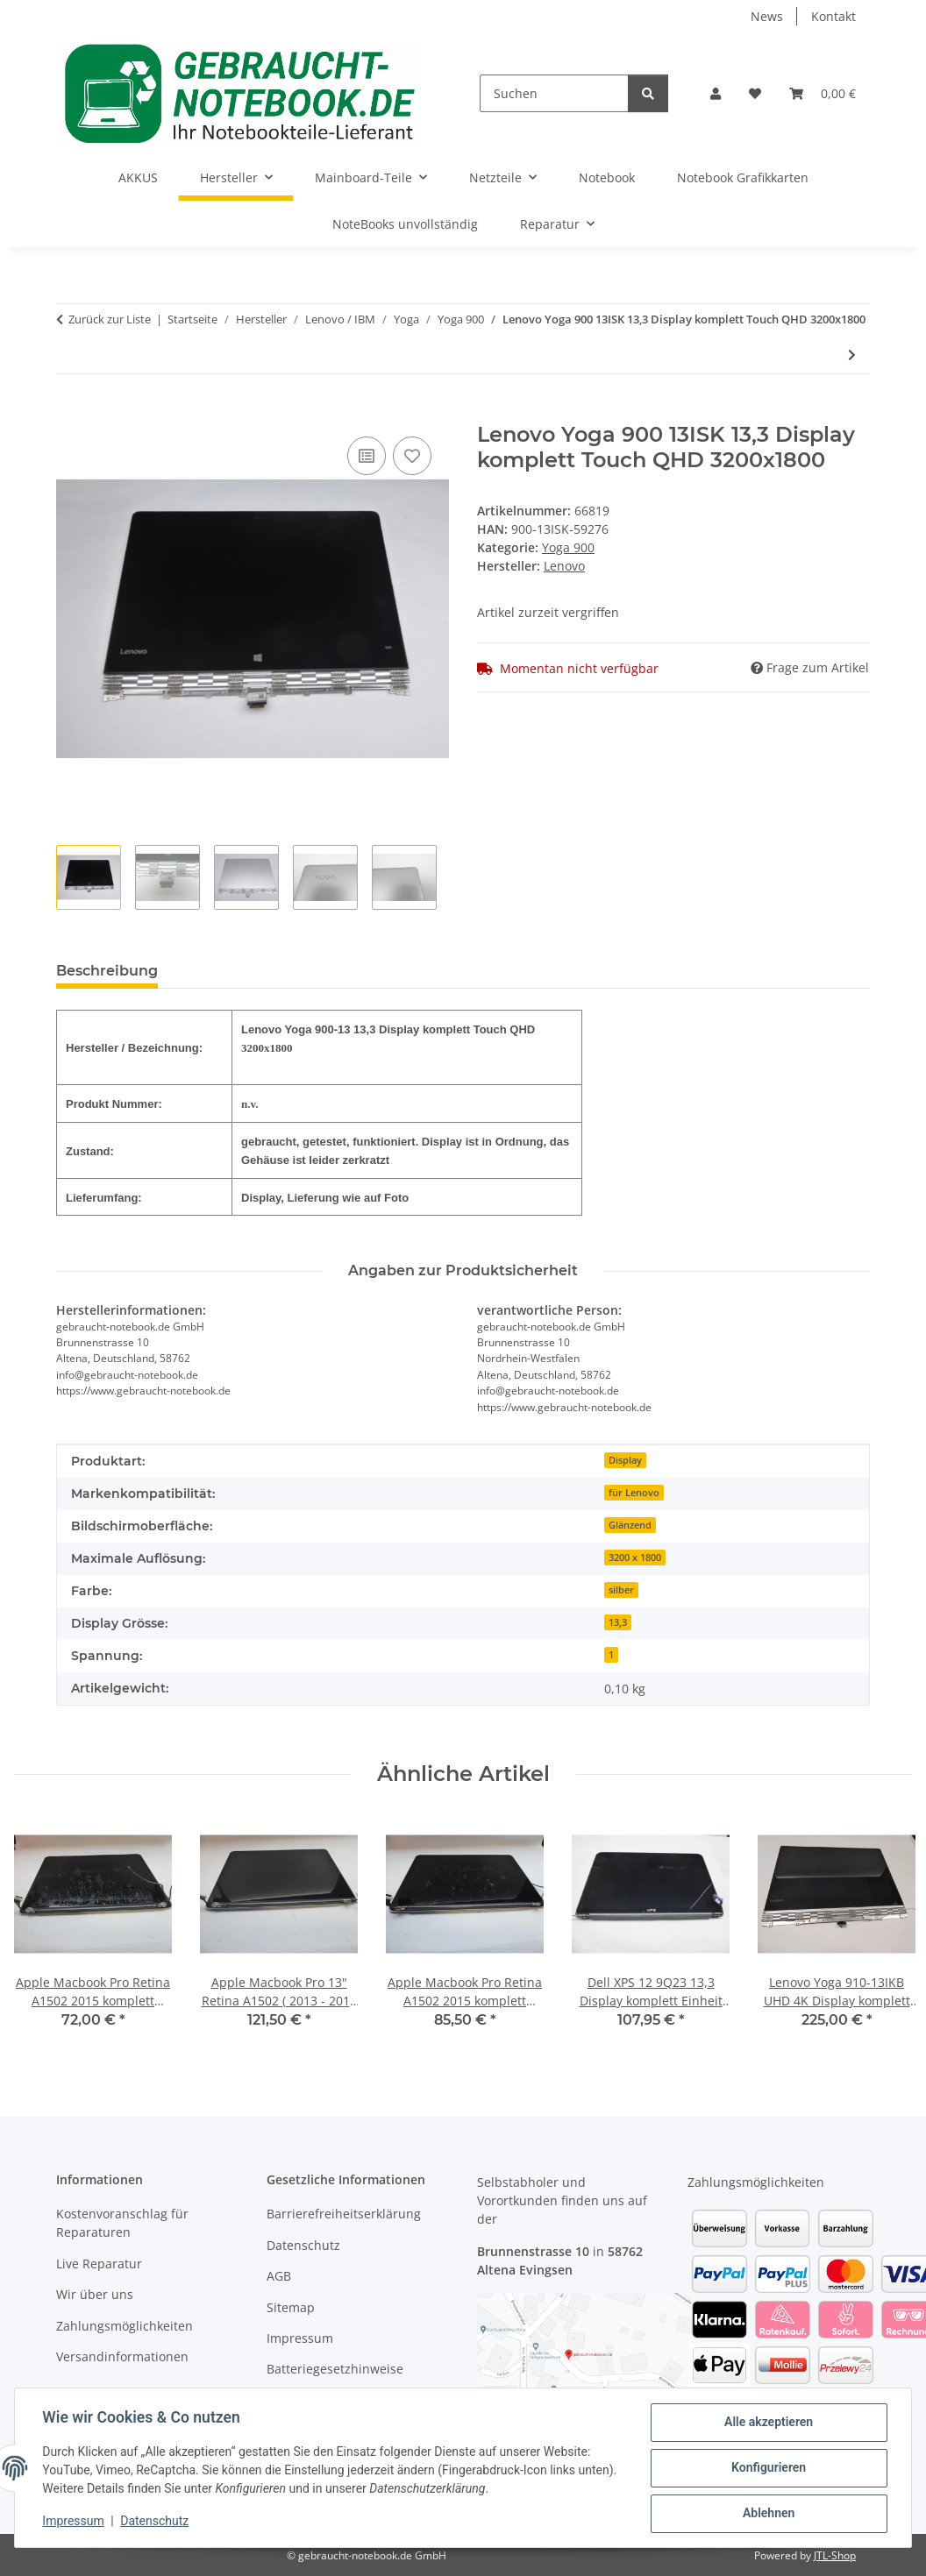 Image resolution: width=926 pixels, height=2576 pixels. What do you see at coordinates (822, 93) in the screenshot?
I see `[Warenkorb]` at bounding box center [822, 93].